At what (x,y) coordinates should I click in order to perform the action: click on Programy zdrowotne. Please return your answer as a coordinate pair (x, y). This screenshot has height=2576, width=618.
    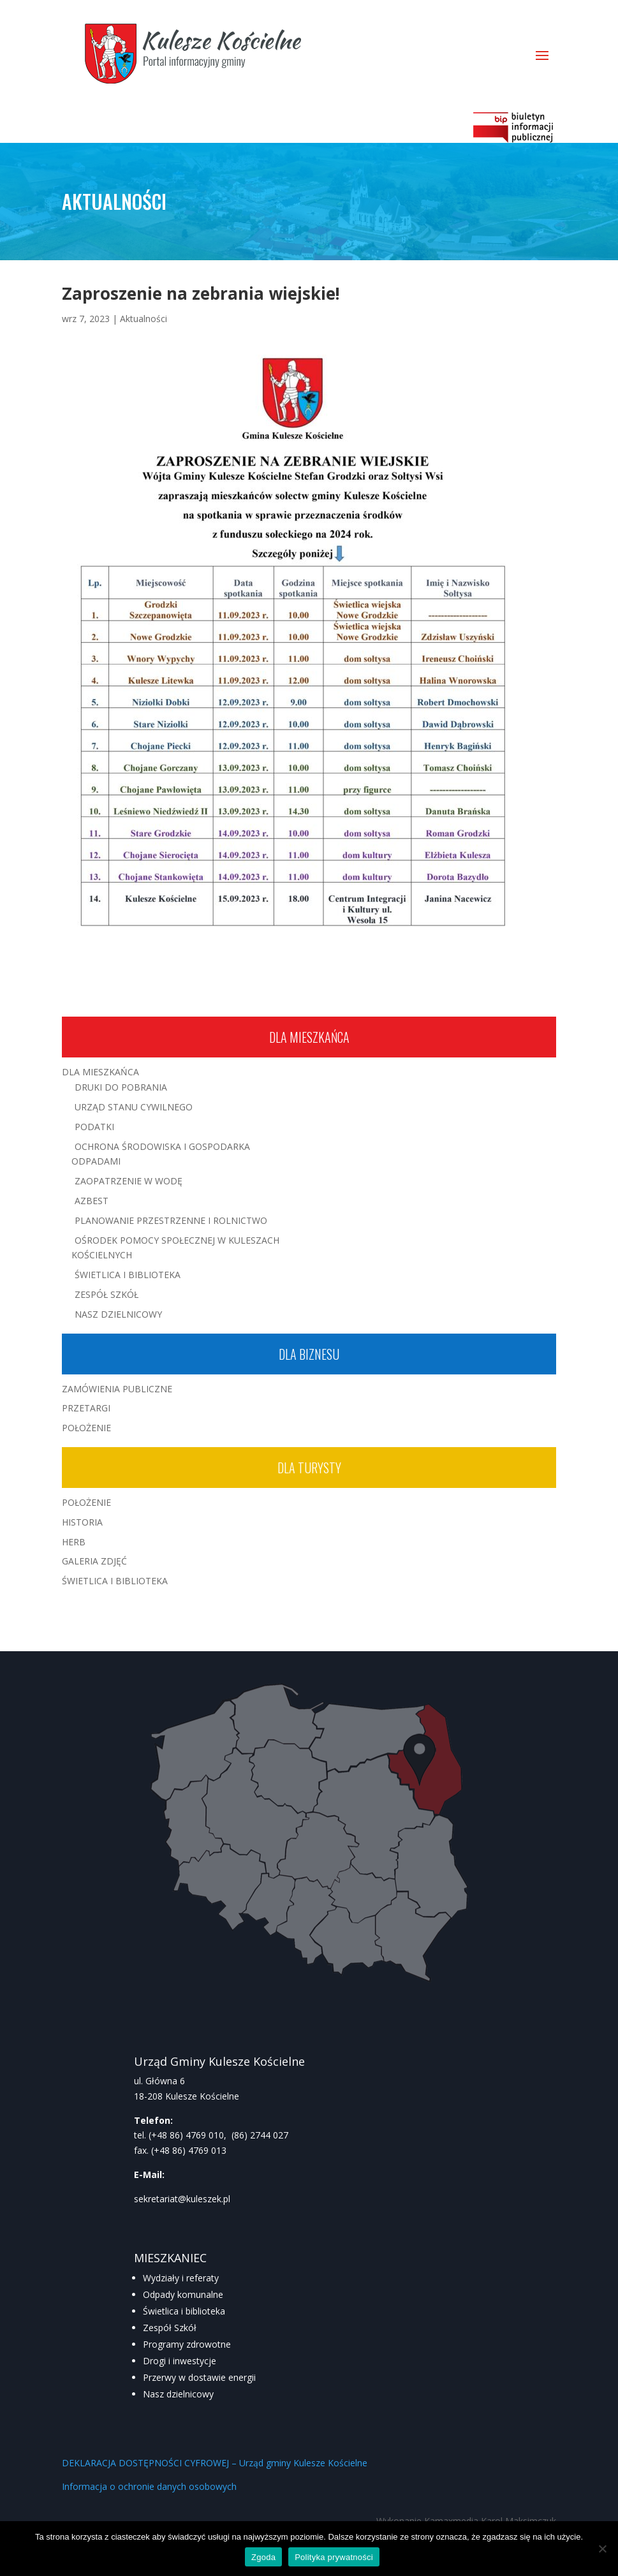
    Looking at the image, I should click on (187, 2344).